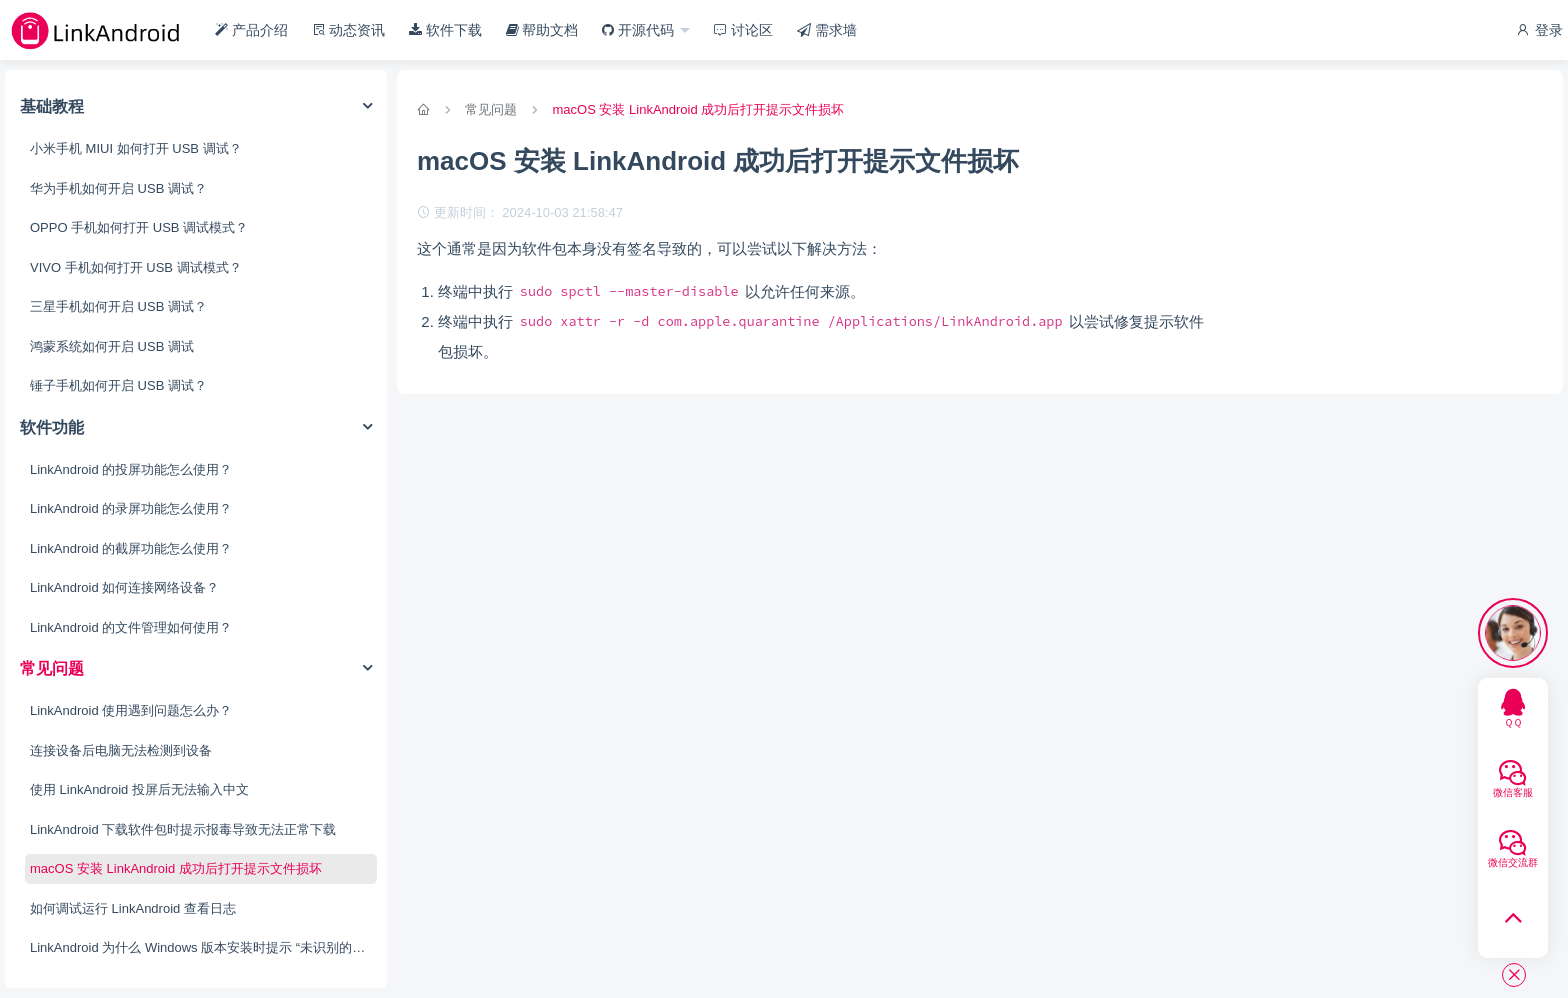  I want to click on 产品介绍, so click(251, 30).